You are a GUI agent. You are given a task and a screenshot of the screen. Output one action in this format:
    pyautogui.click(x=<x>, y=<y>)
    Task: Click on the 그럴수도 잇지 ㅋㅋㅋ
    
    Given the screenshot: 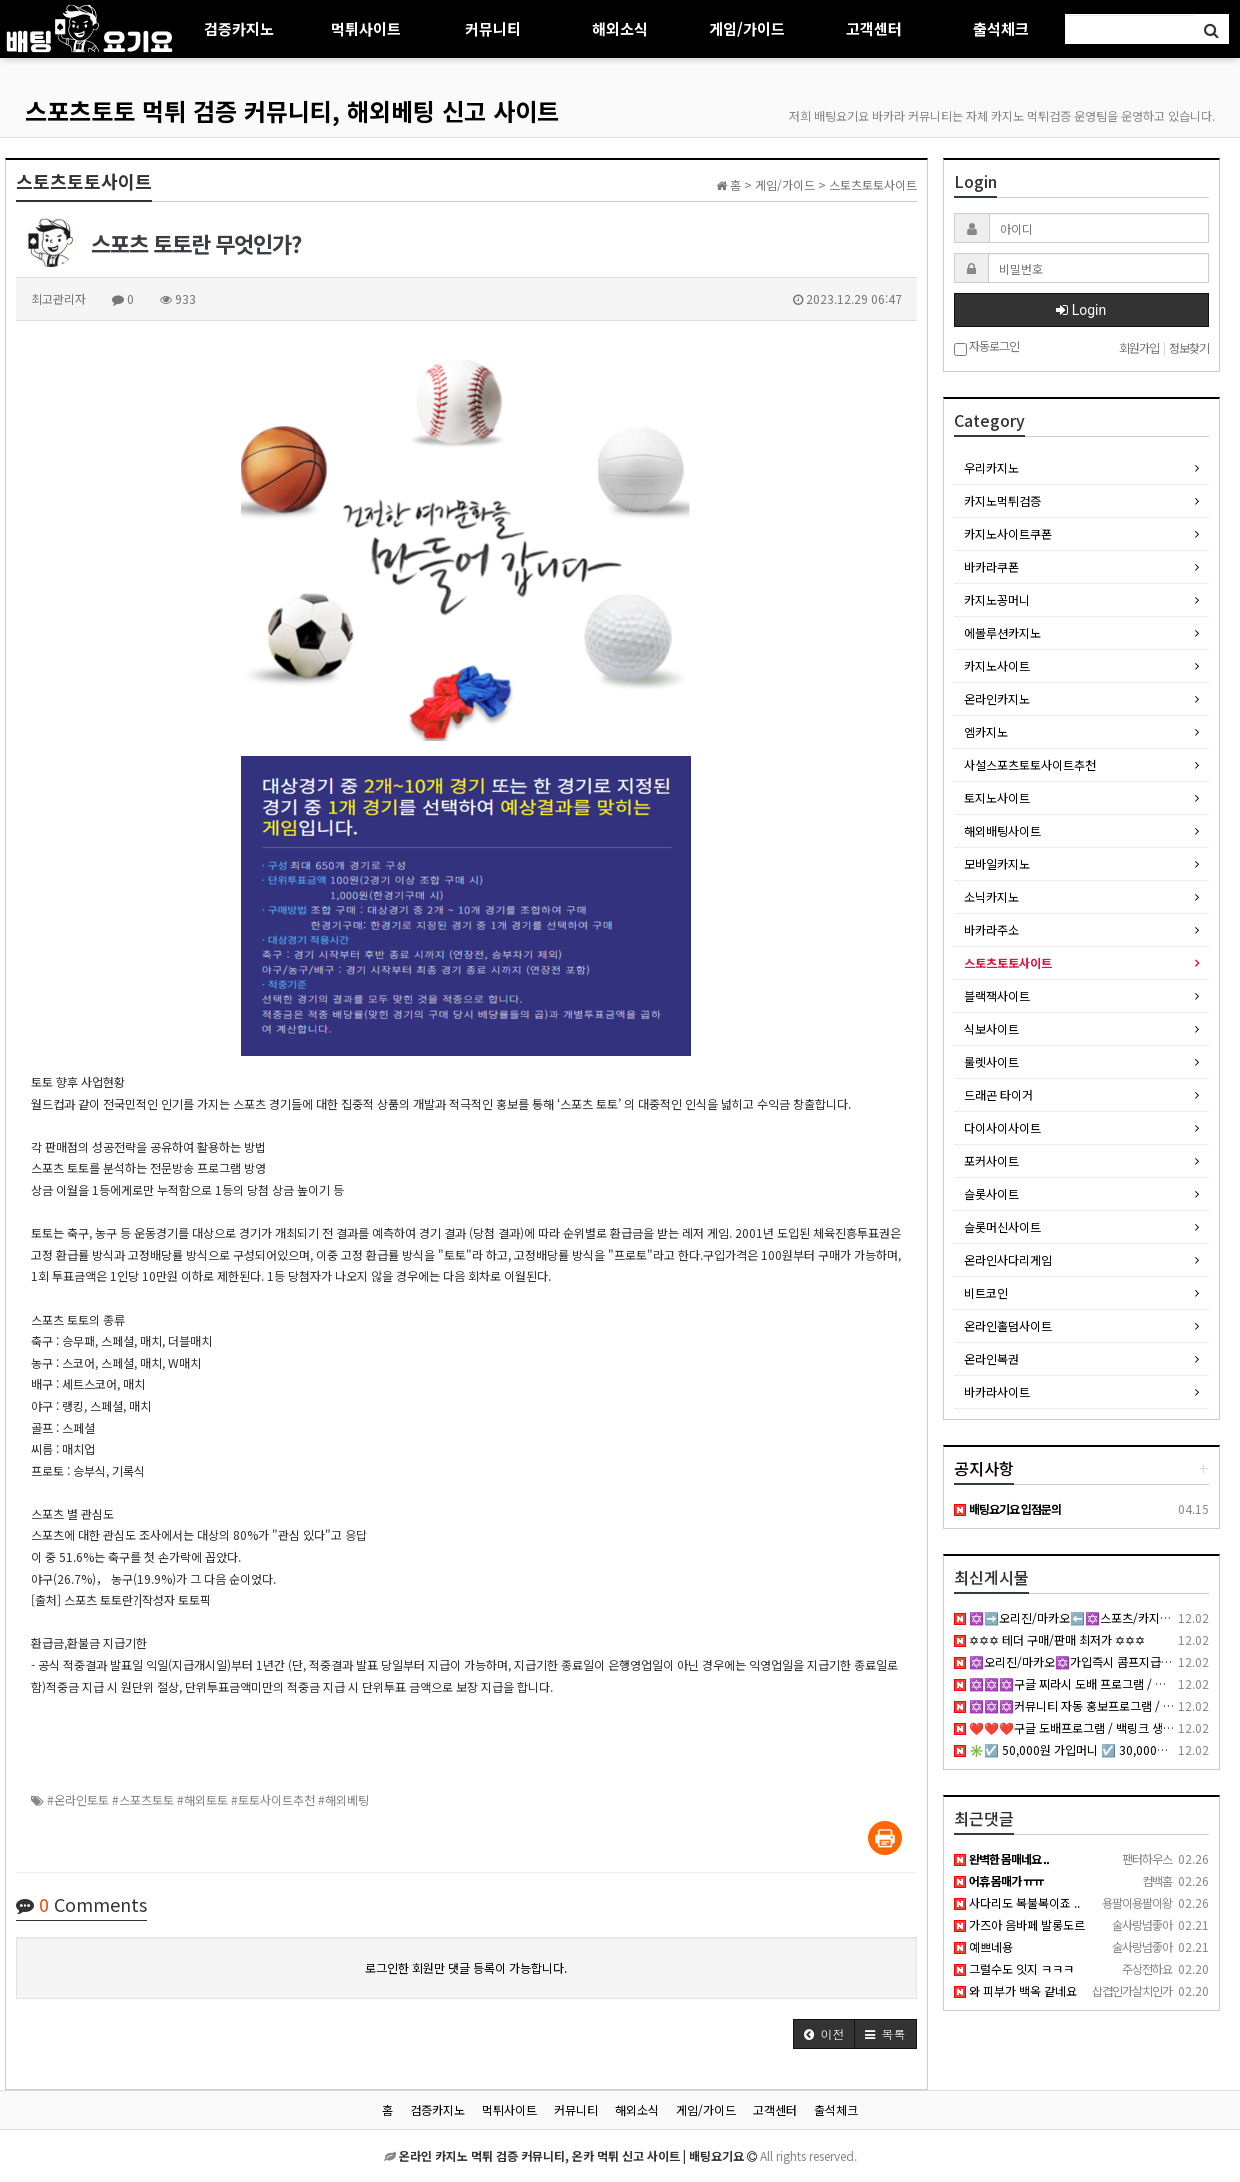 What is the action you would take?
    pyautogui.click(x=1014, y=1968)
    